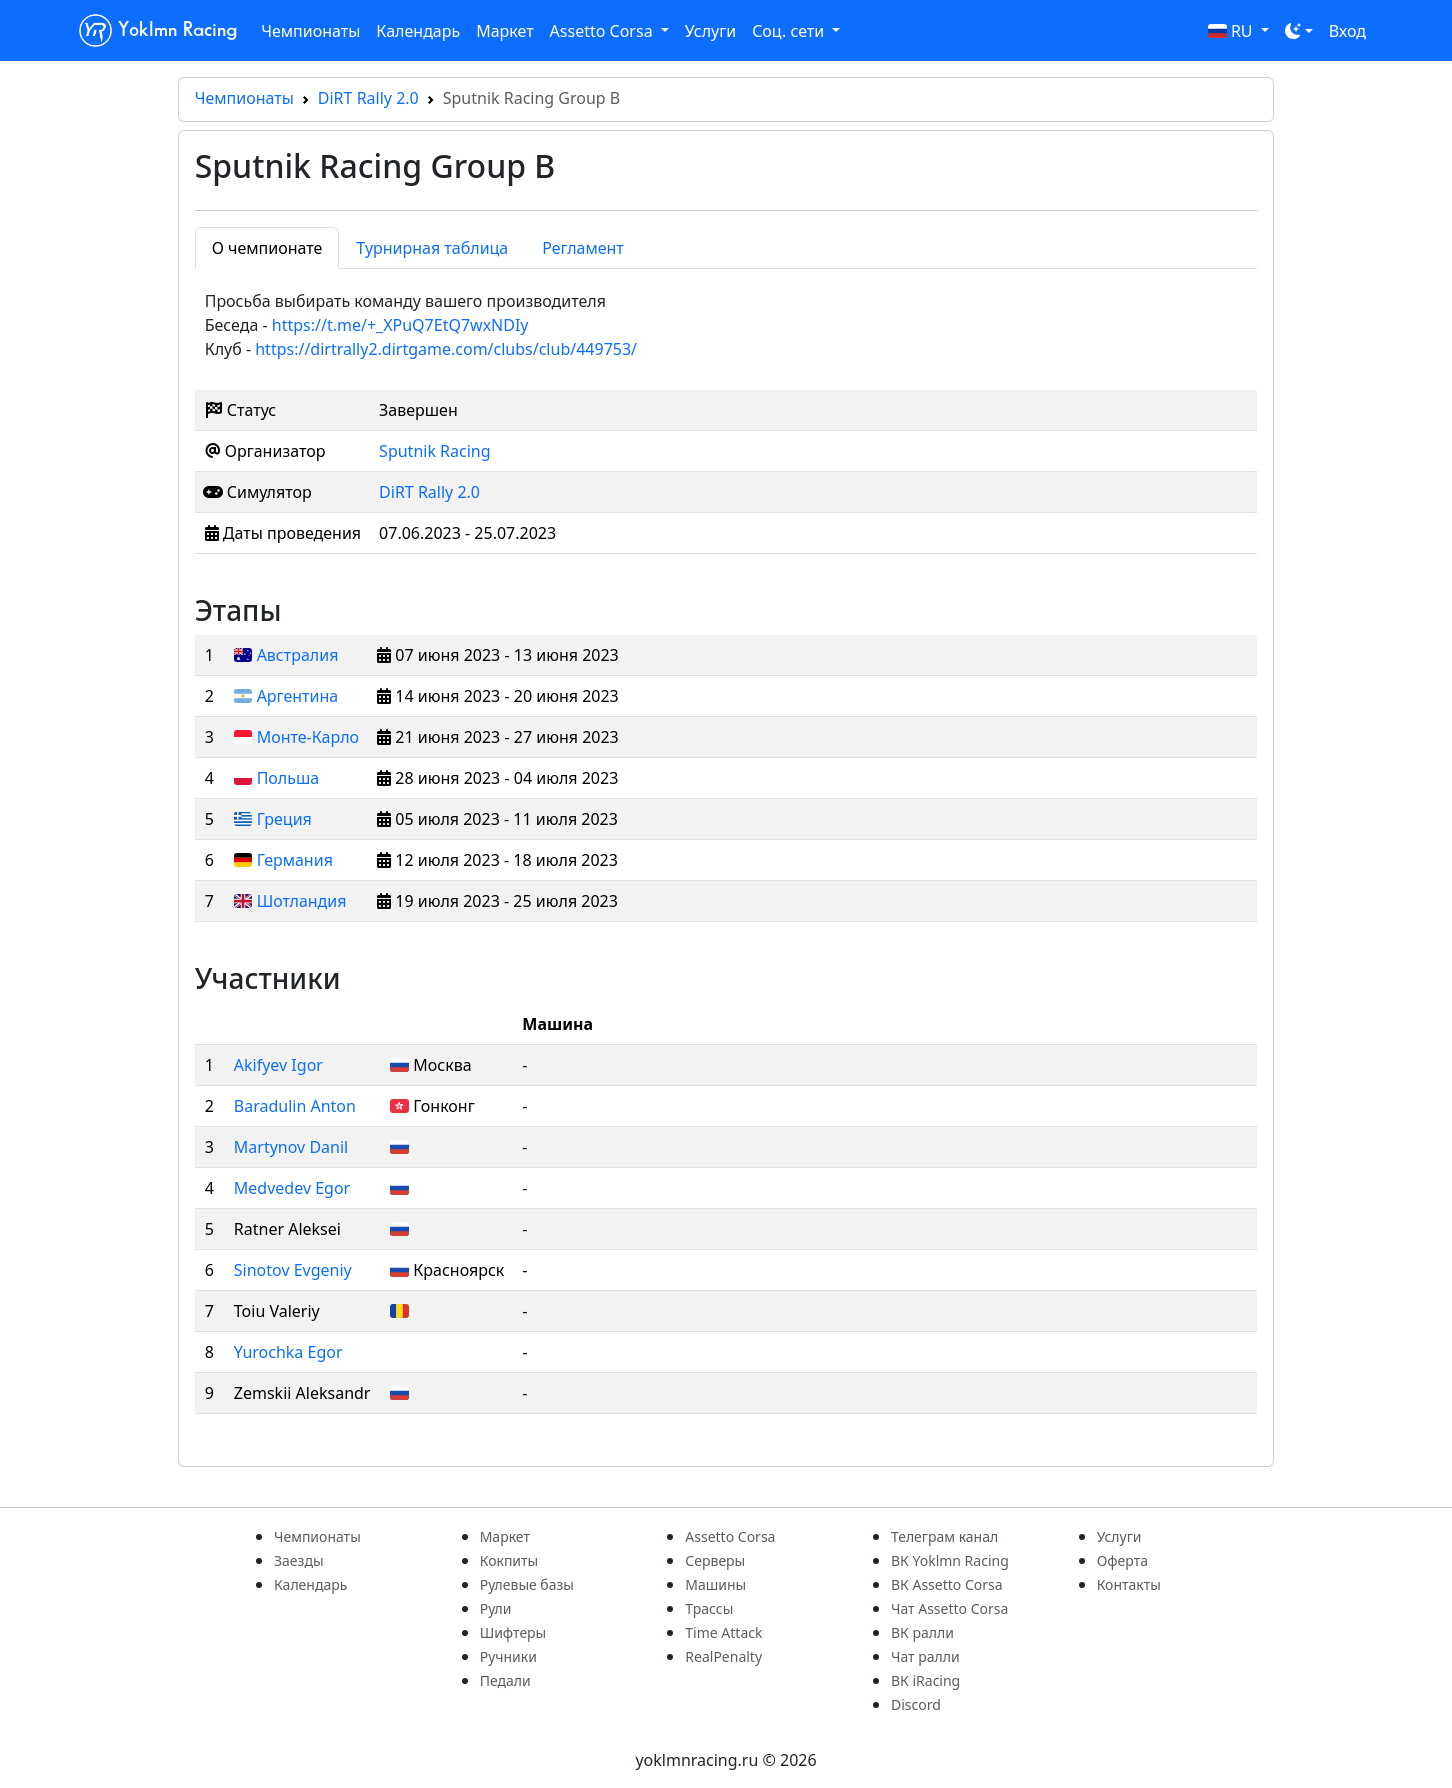 This screenshot has width=1452, height=1788. What do you see at coordinates (432, 248) in the screenshot?
I see `Турнирная таблица [tab]` at bounding box center [432, 248].